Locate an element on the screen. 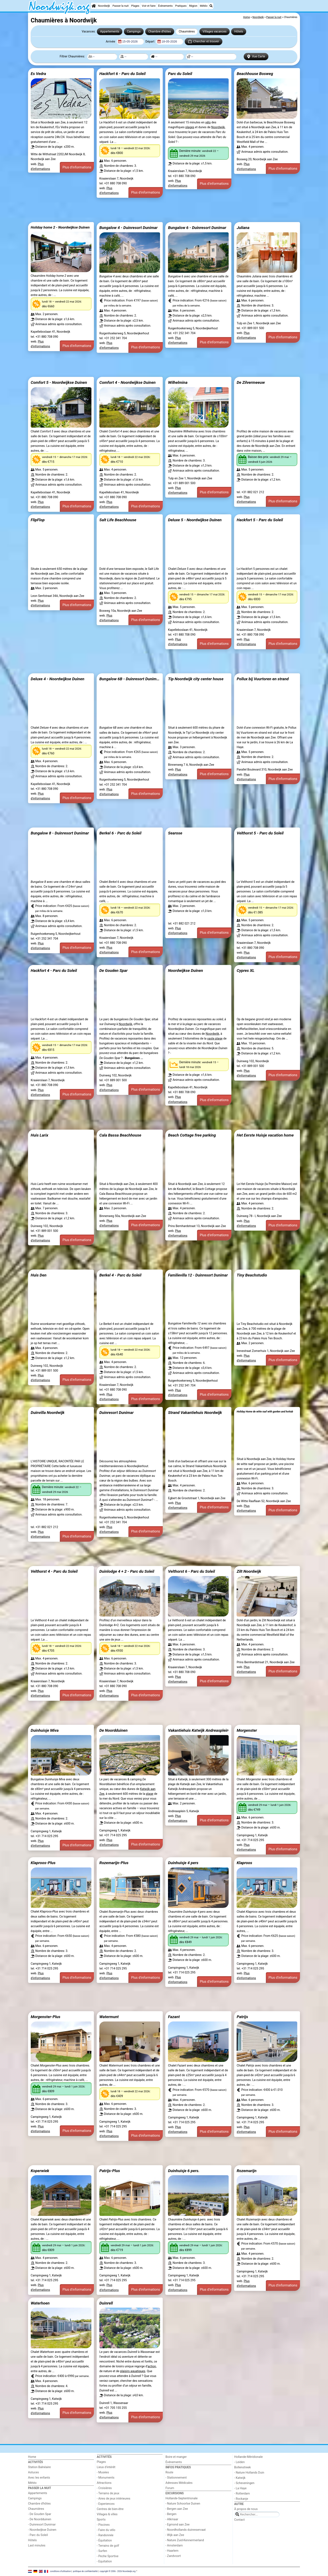  Voir et faire is located at coordinates (148, 5).